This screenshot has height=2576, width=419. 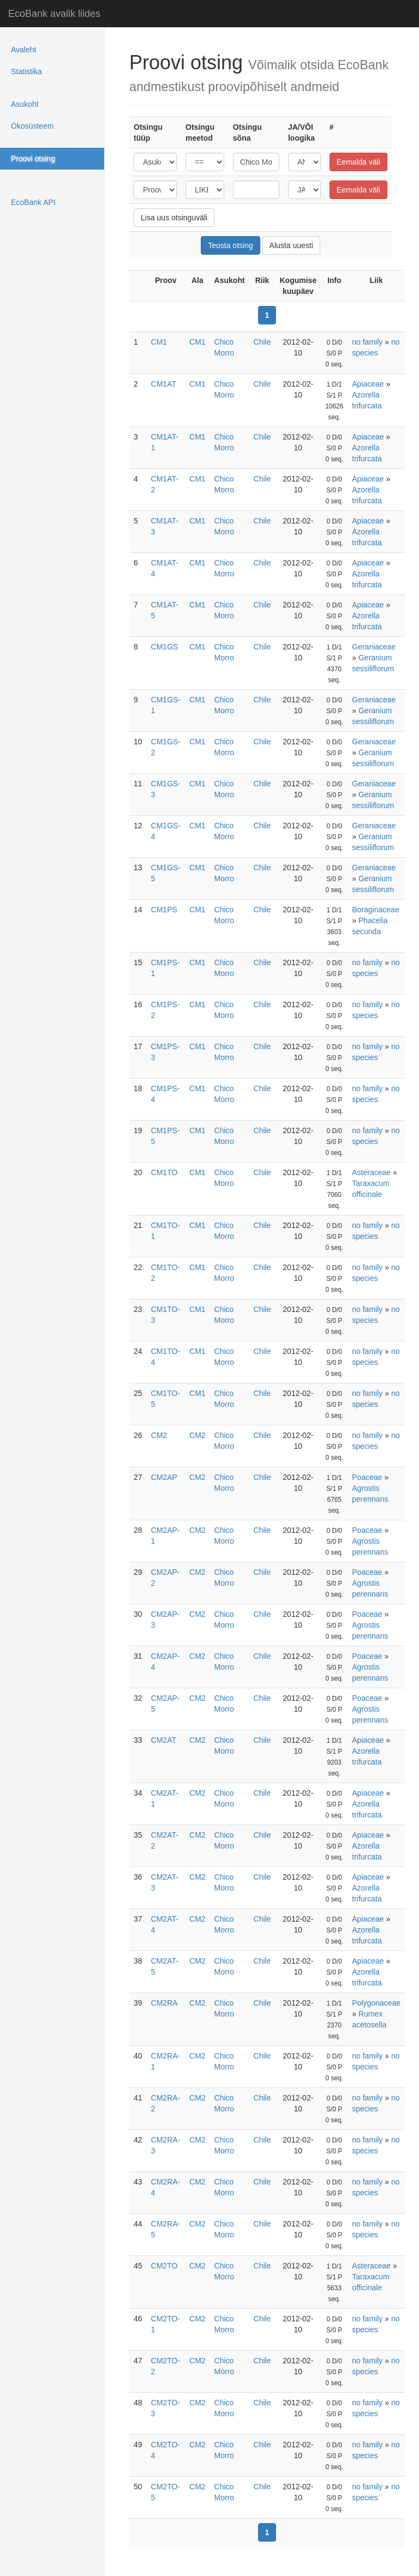 What do you see at coordinates (54, 13) in the screenshot?
I see `EcoBank avalik liides` at bounding box center [54, 13].